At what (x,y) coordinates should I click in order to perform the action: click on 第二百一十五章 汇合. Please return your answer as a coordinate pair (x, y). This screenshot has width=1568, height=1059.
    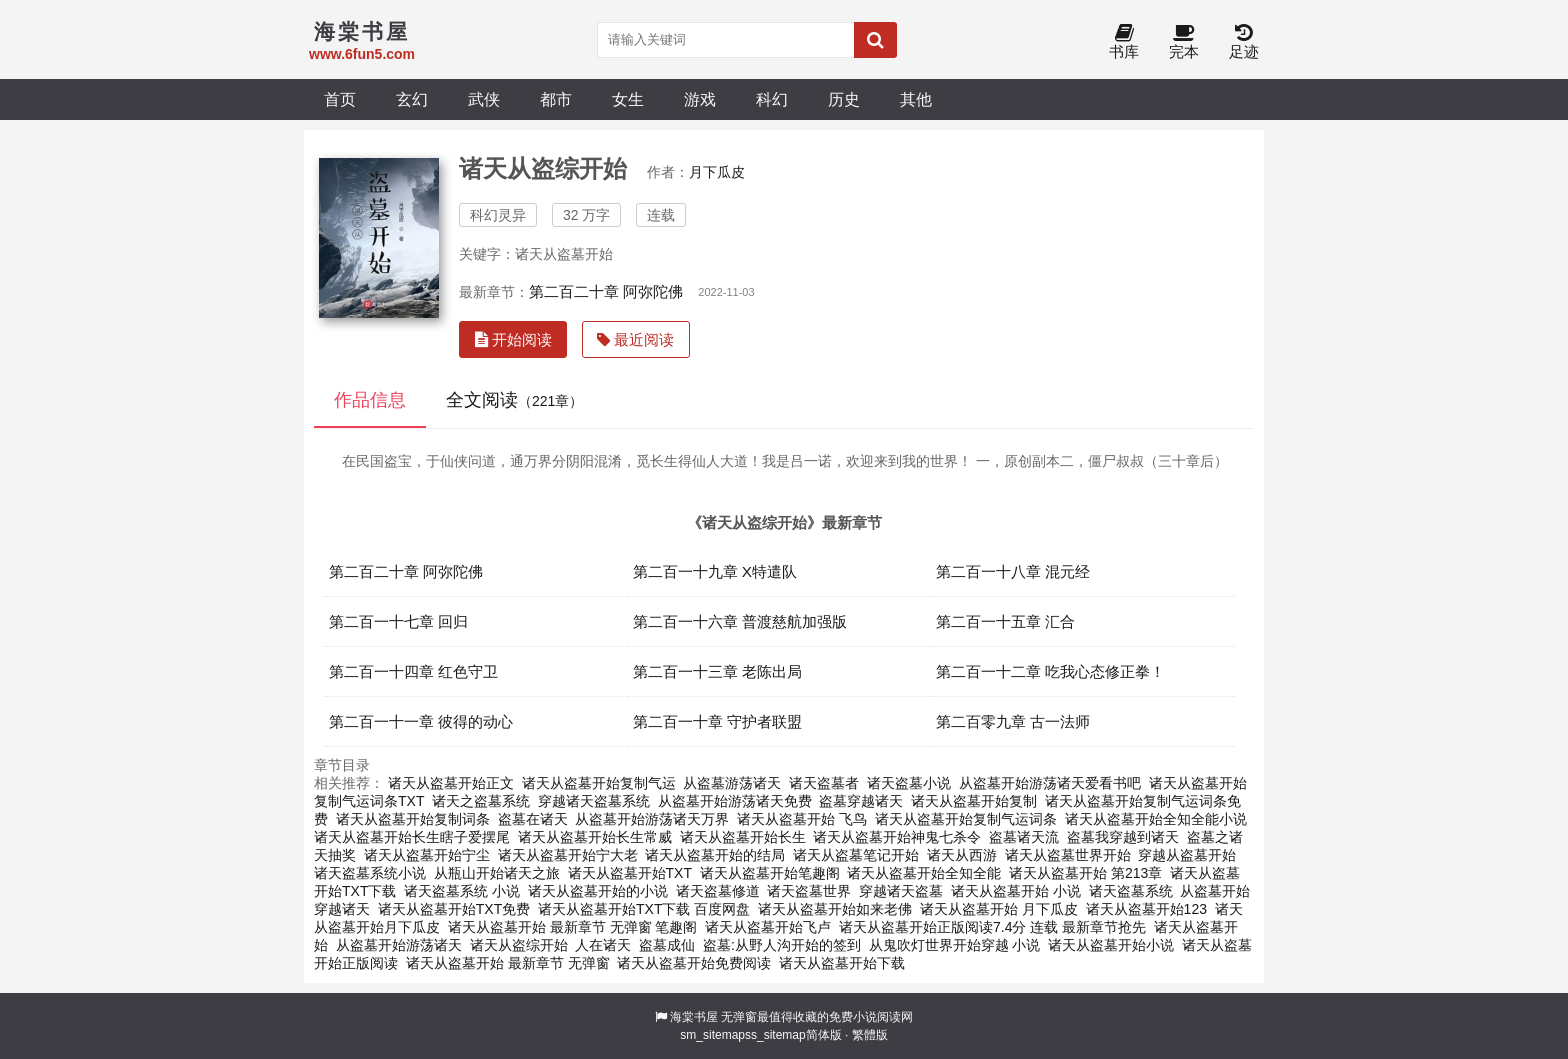
    Looking at the image, I should click on (1005, 621).